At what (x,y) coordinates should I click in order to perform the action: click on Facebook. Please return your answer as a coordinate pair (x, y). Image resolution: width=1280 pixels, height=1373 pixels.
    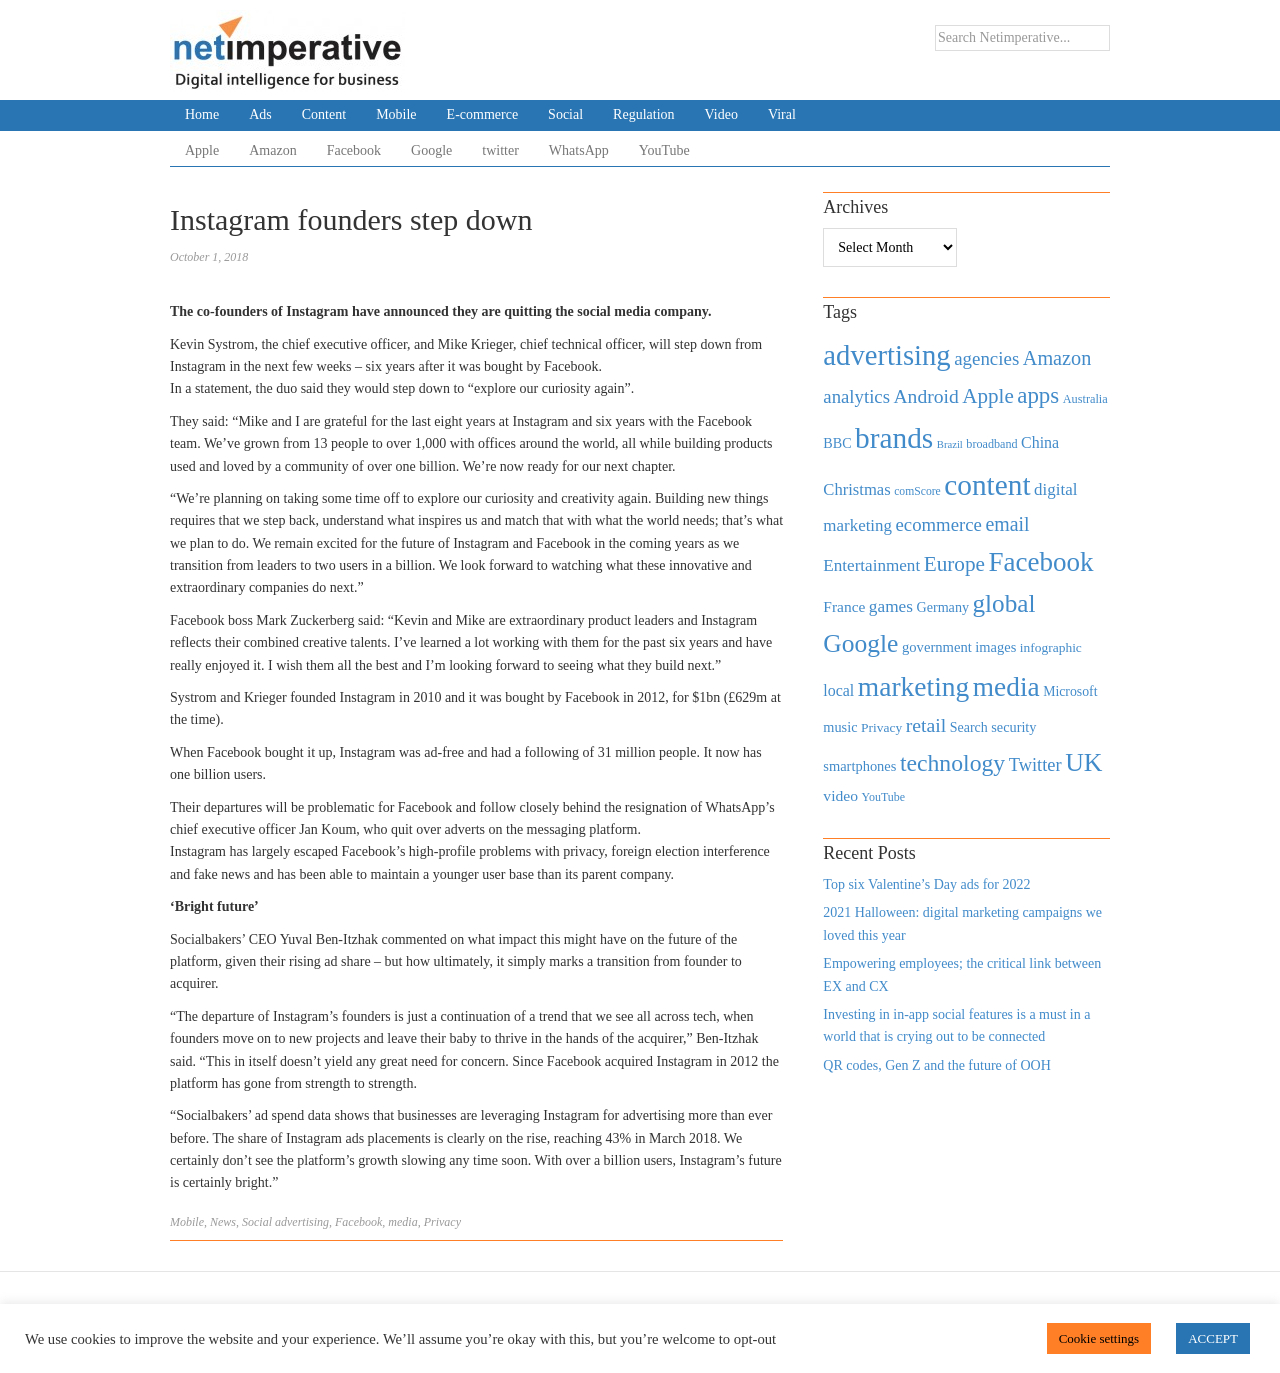
    Looking at the image, I should click on (354, 150).